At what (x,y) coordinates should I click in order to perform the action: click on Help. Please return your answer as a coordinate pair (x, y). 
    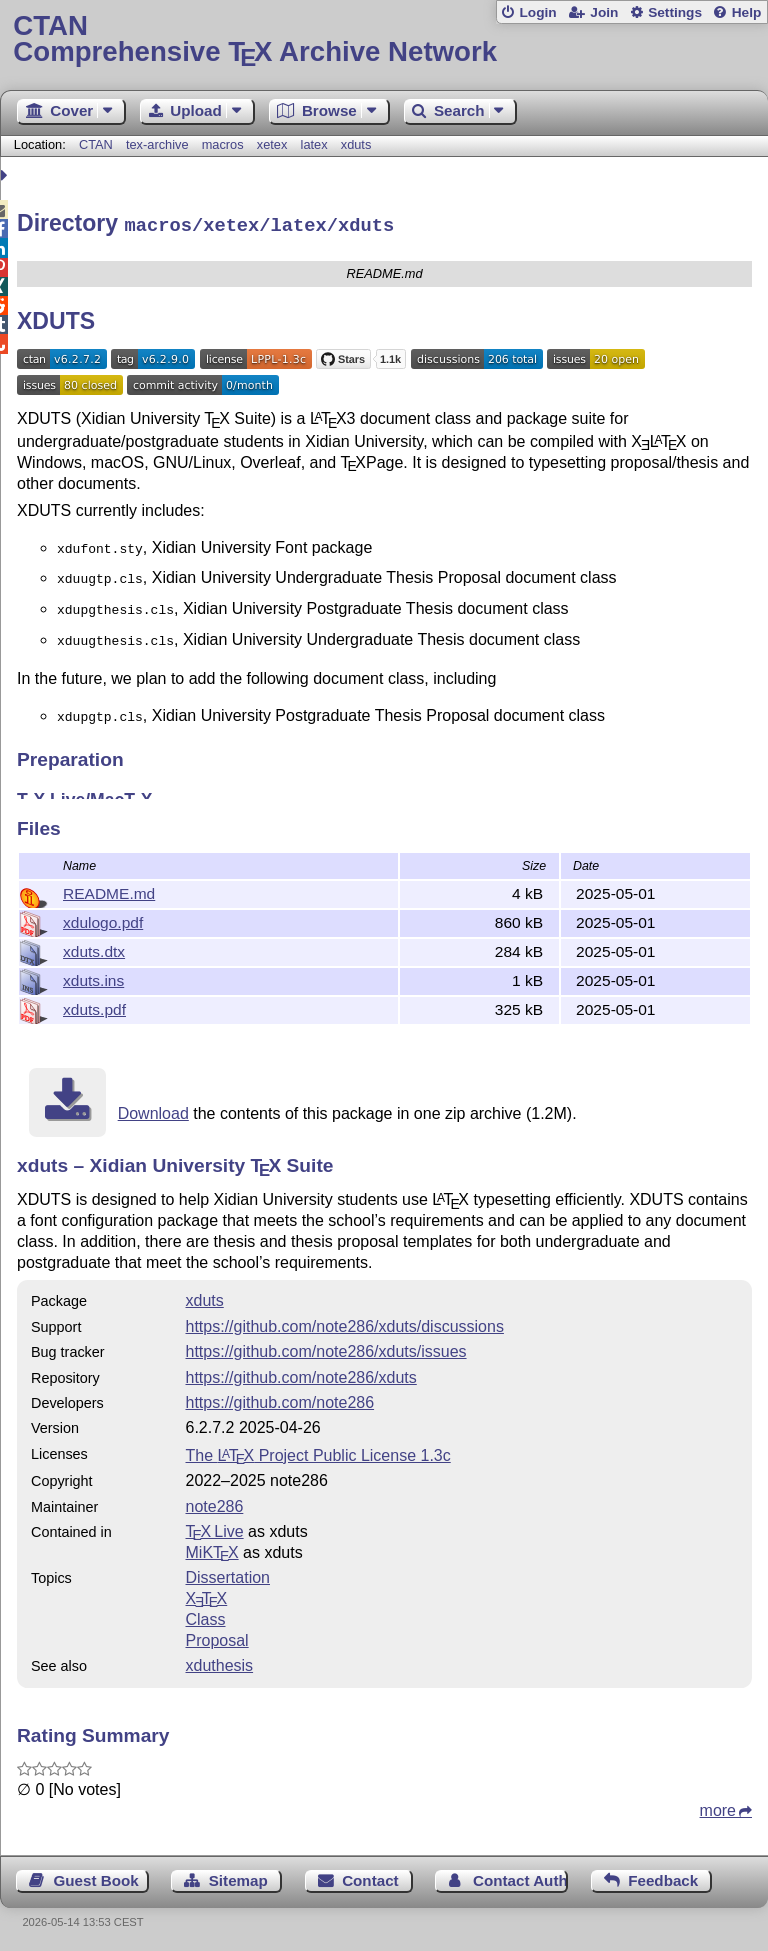
    Looking at the image, I should click on (747, 12).